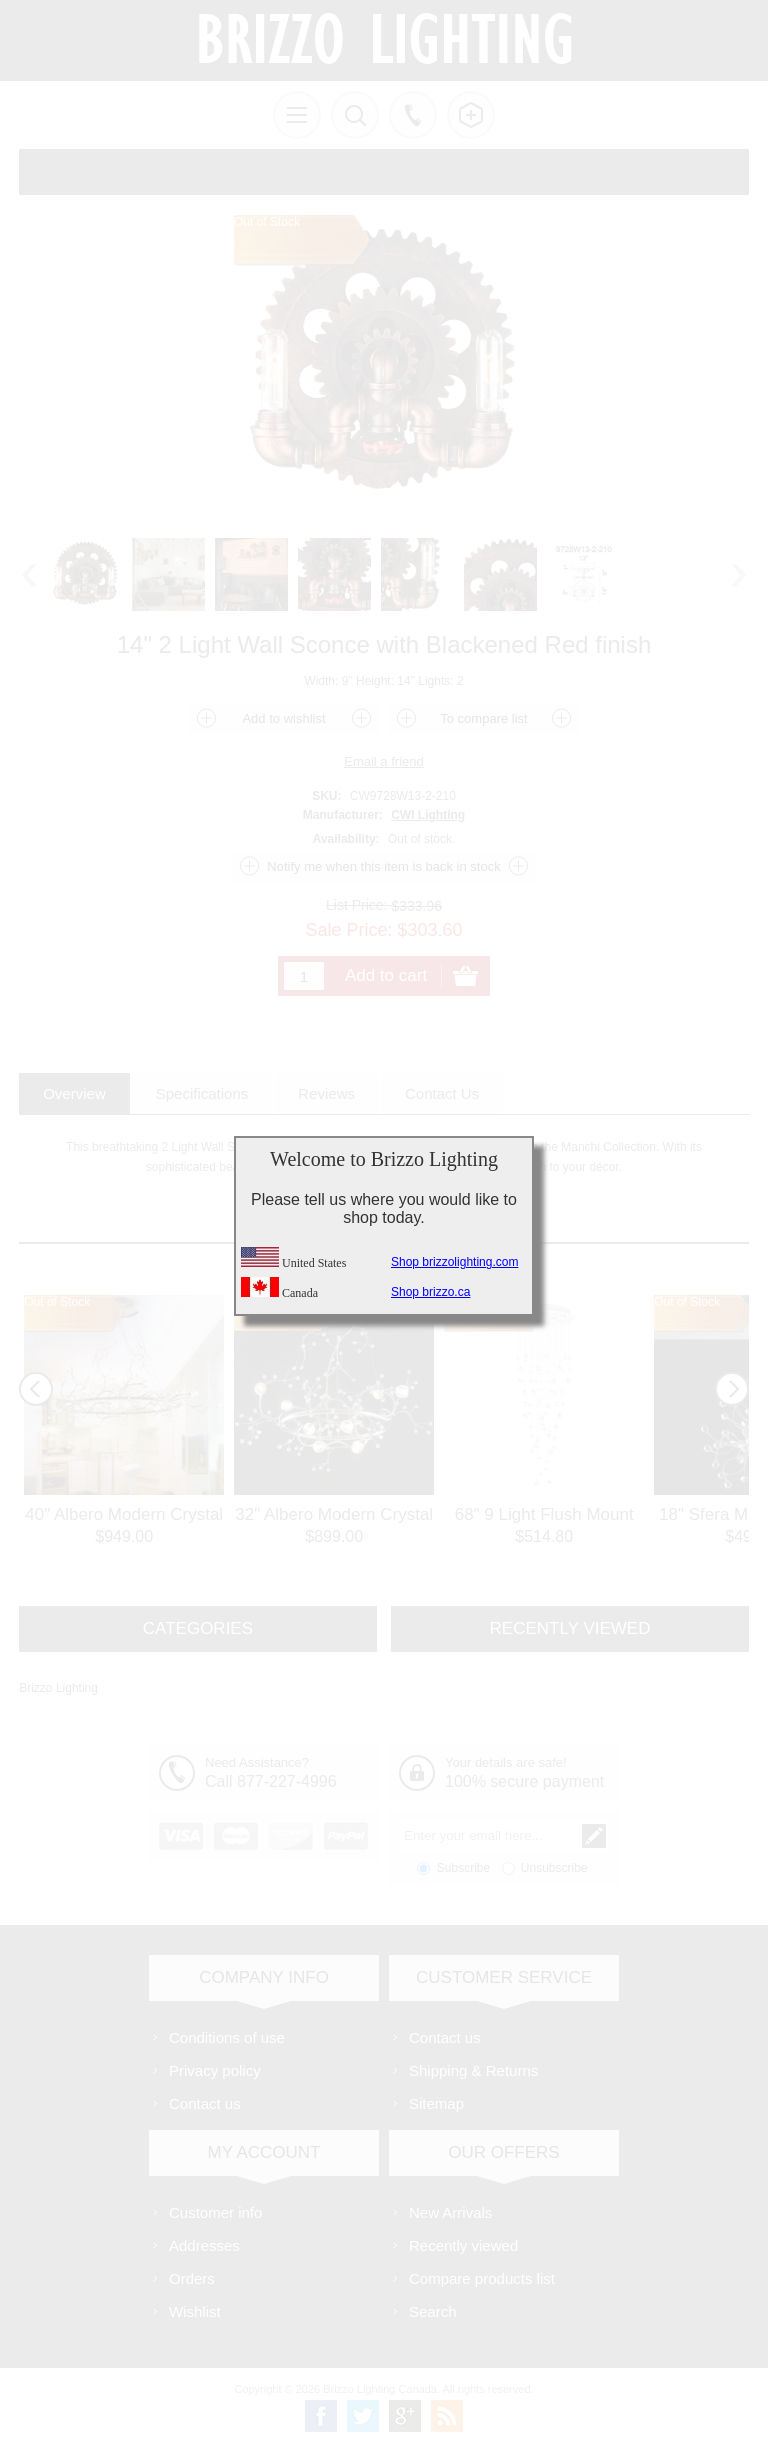 This screenshot has height=2452, width=768. Describe the element at coordinates (442, 1093) in the screenshot. I see `Contact Us [presentation]` at that location.